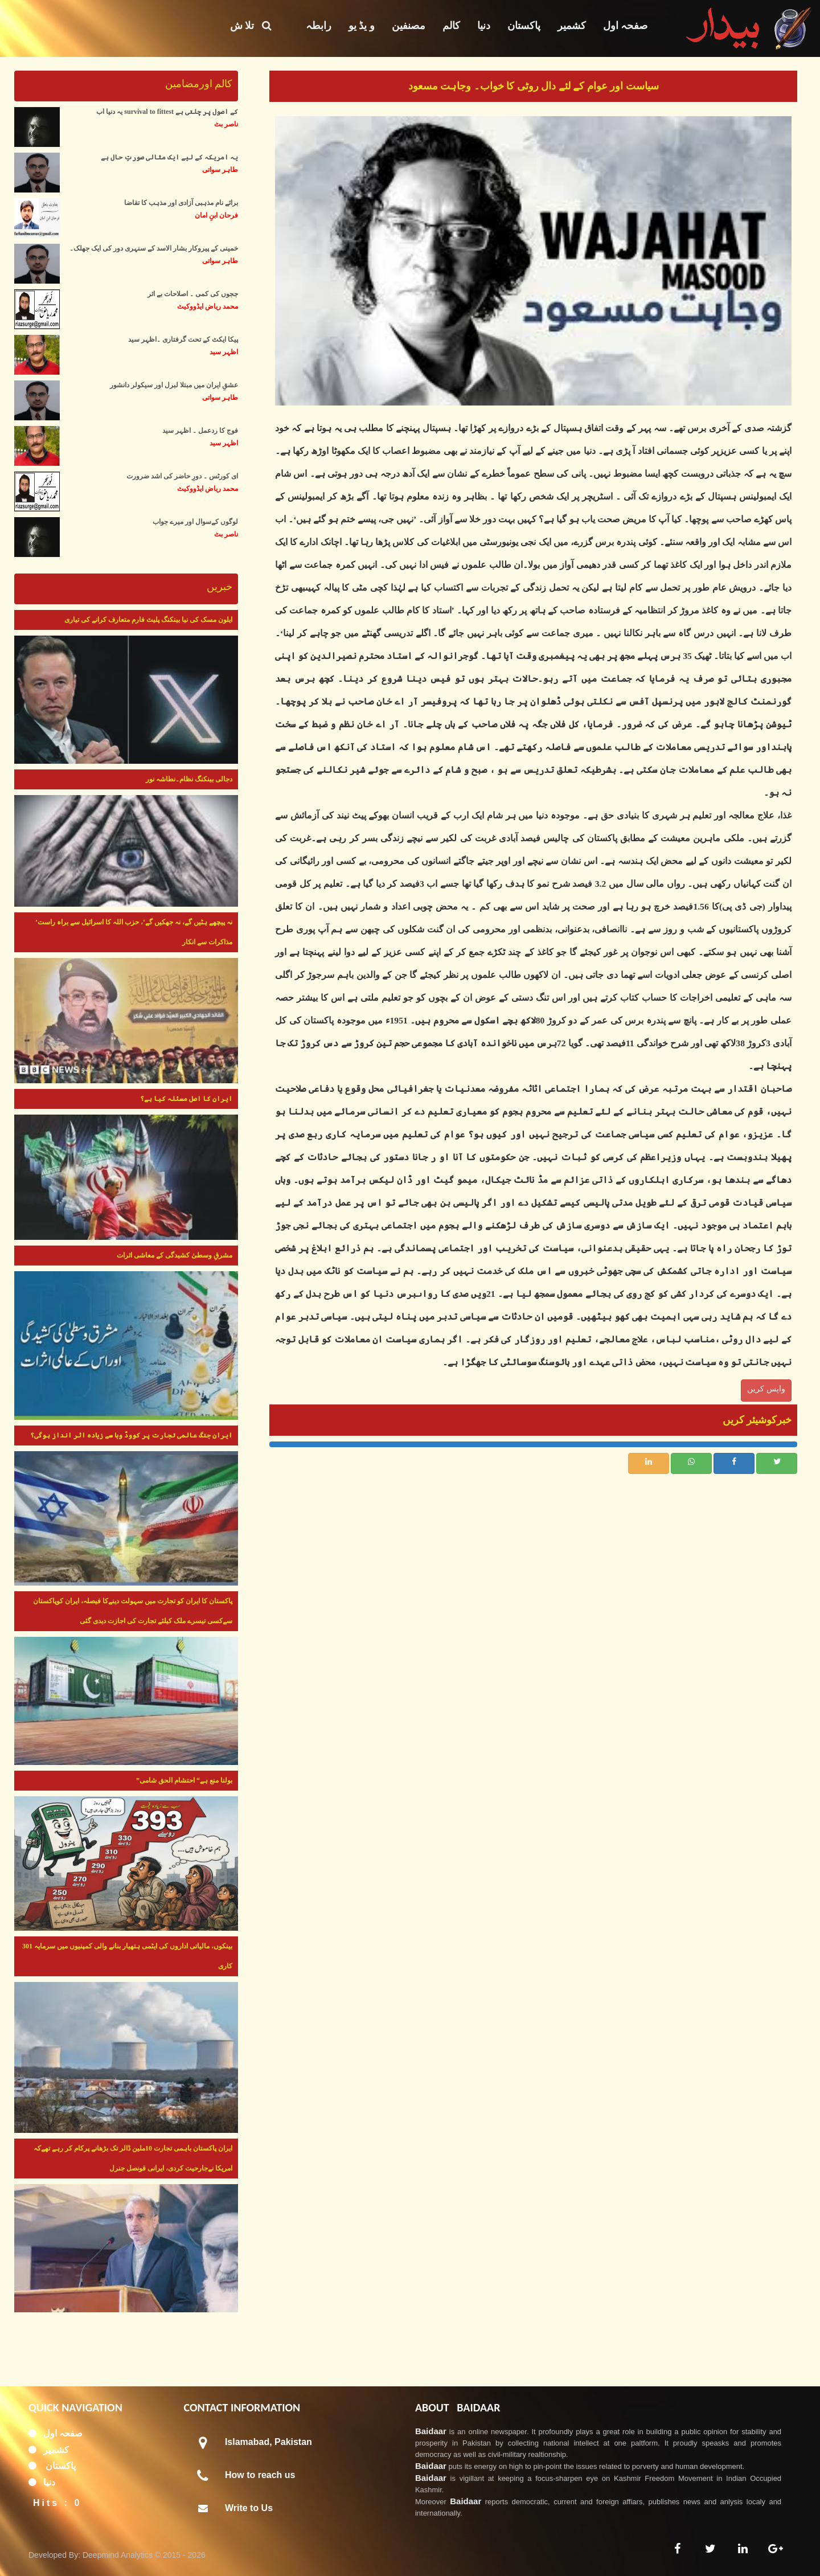 Image resolution: width=820 pixels, height=2576 pixels. Describe the element at coordinates (216, 215) in the screenshot. I see `فرحان ابنِ امان` at that location.